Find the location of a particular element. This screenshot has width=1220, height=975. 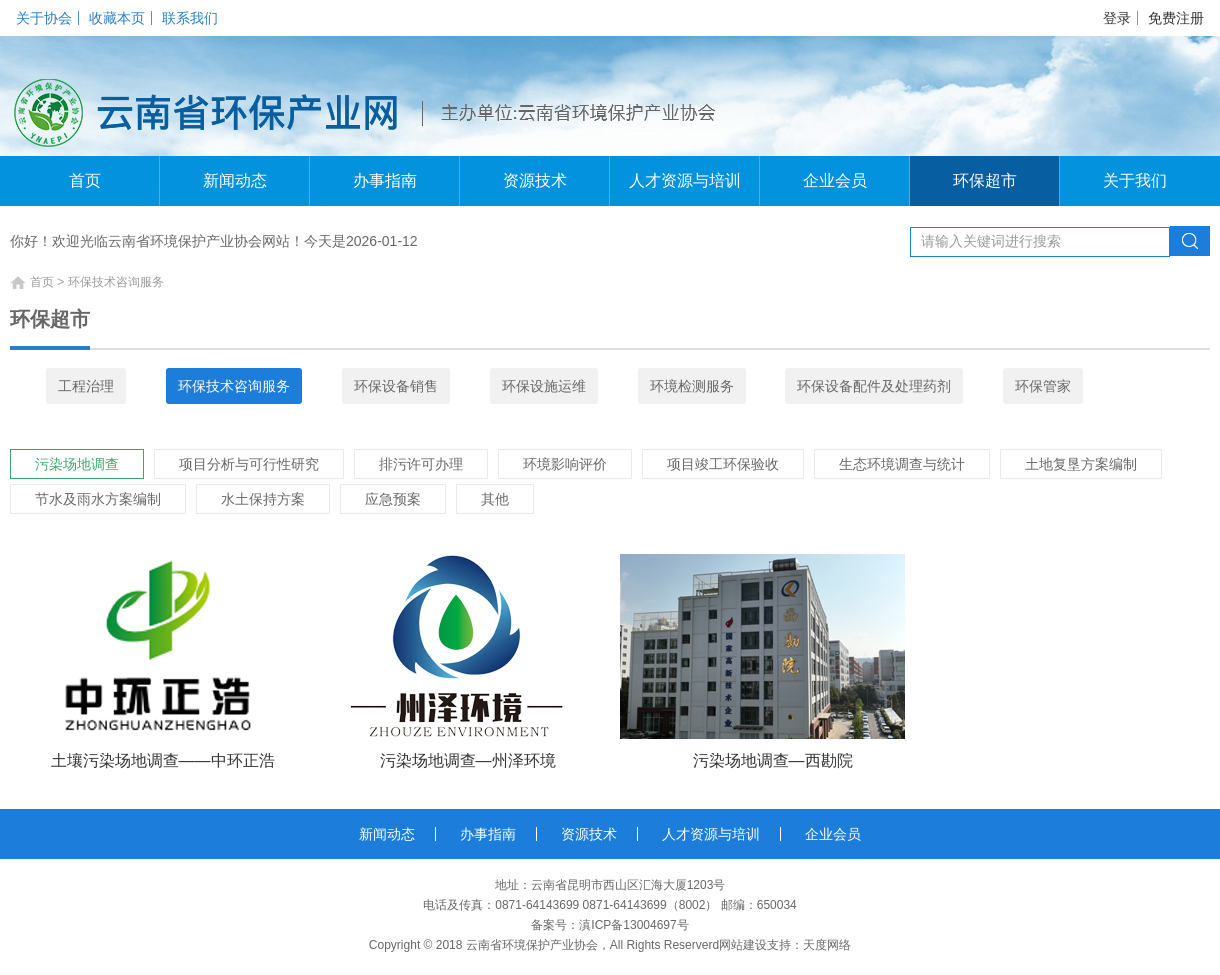

排污许可办理 is located at coordinates (421, 464).